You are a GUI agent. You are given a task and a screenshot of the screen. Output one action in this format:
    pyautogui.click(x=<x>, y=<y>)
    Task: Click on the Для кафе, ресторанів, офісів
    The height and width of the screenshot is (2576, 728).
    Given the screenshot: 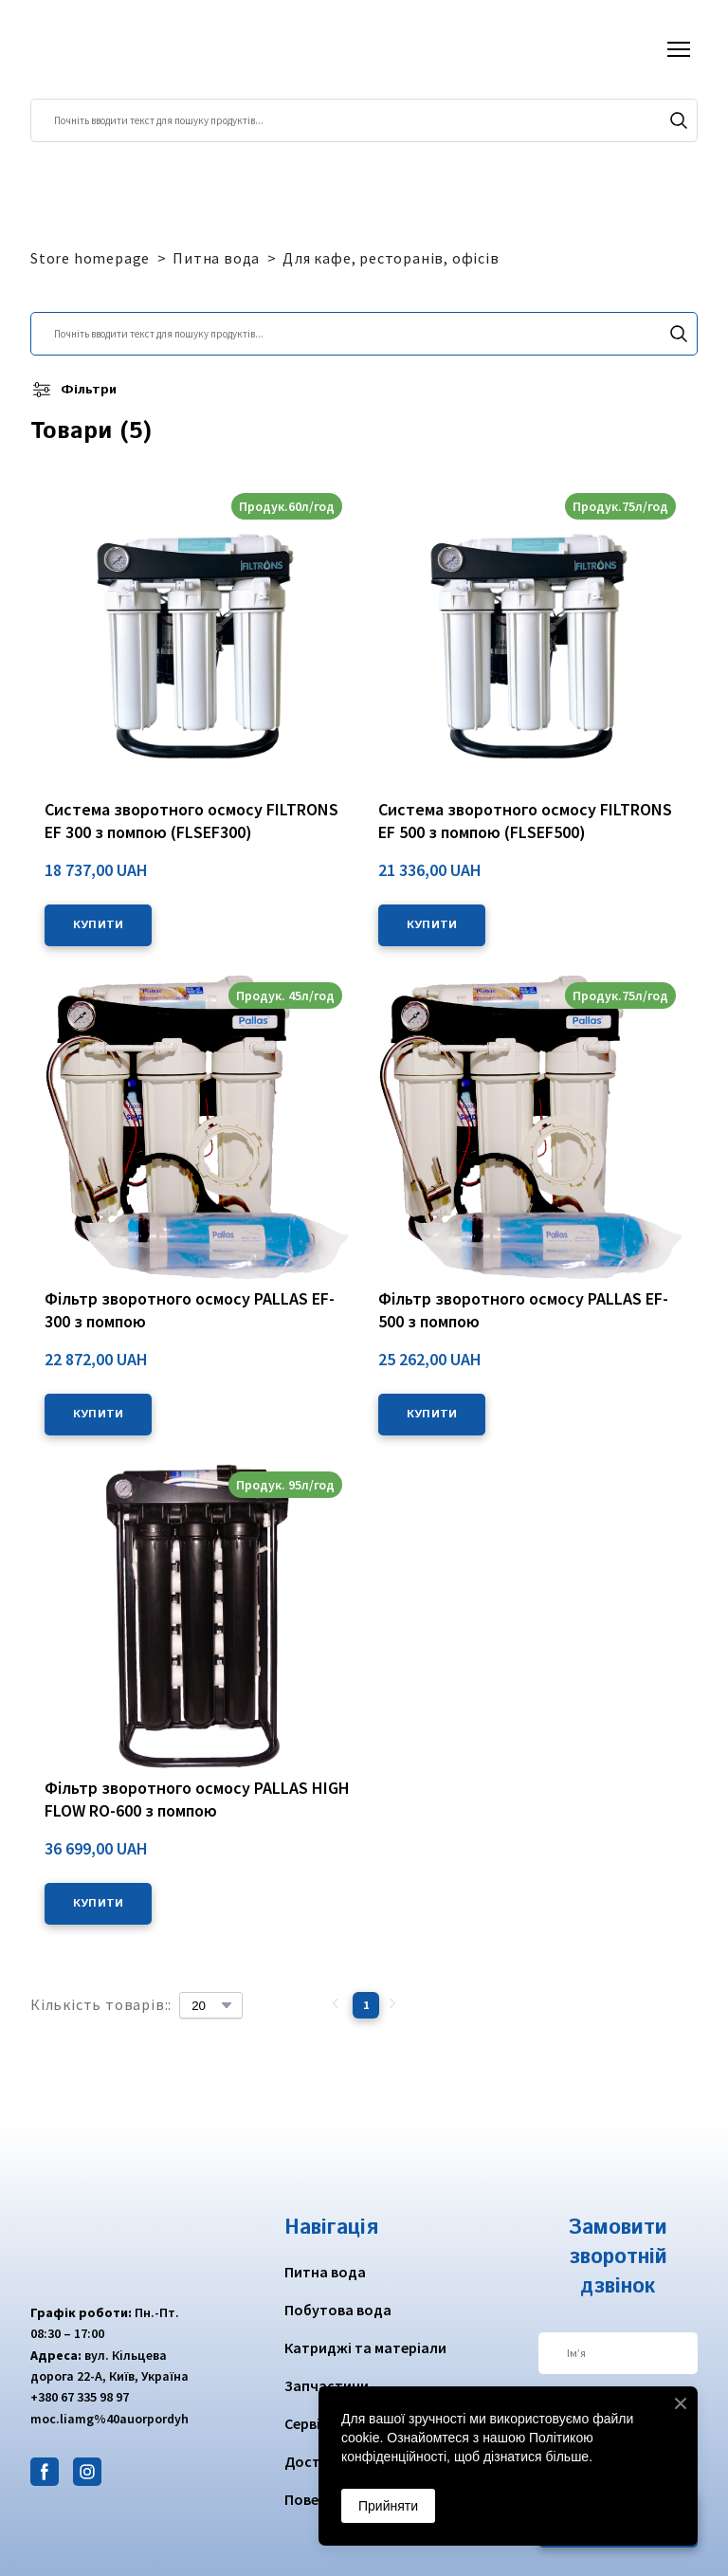 What is the action you would take?
    pyautogui.click(x=390, y=257)
    